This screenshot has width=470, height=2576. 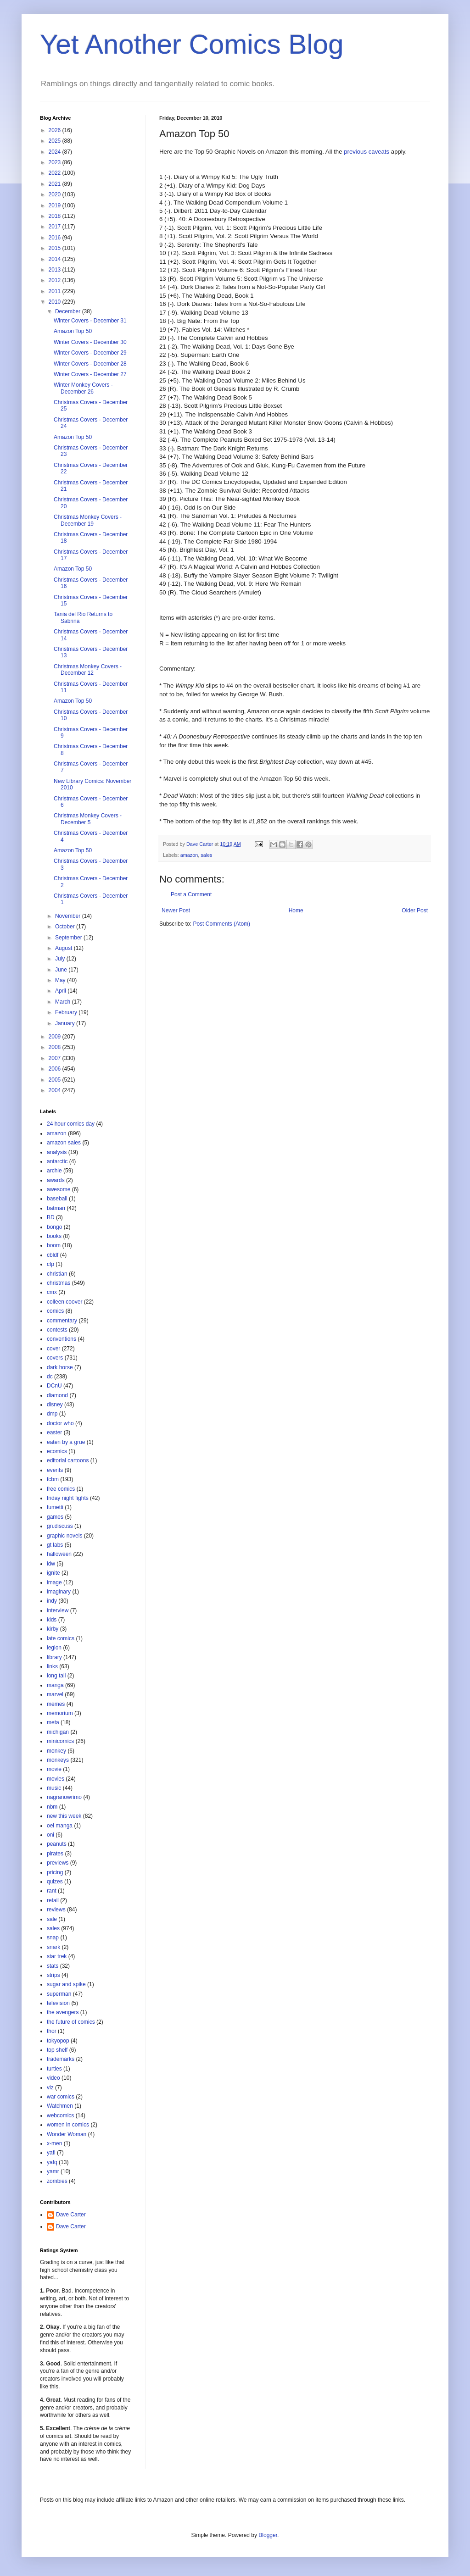 I want to click on viz, so click(x=50, y=2087).